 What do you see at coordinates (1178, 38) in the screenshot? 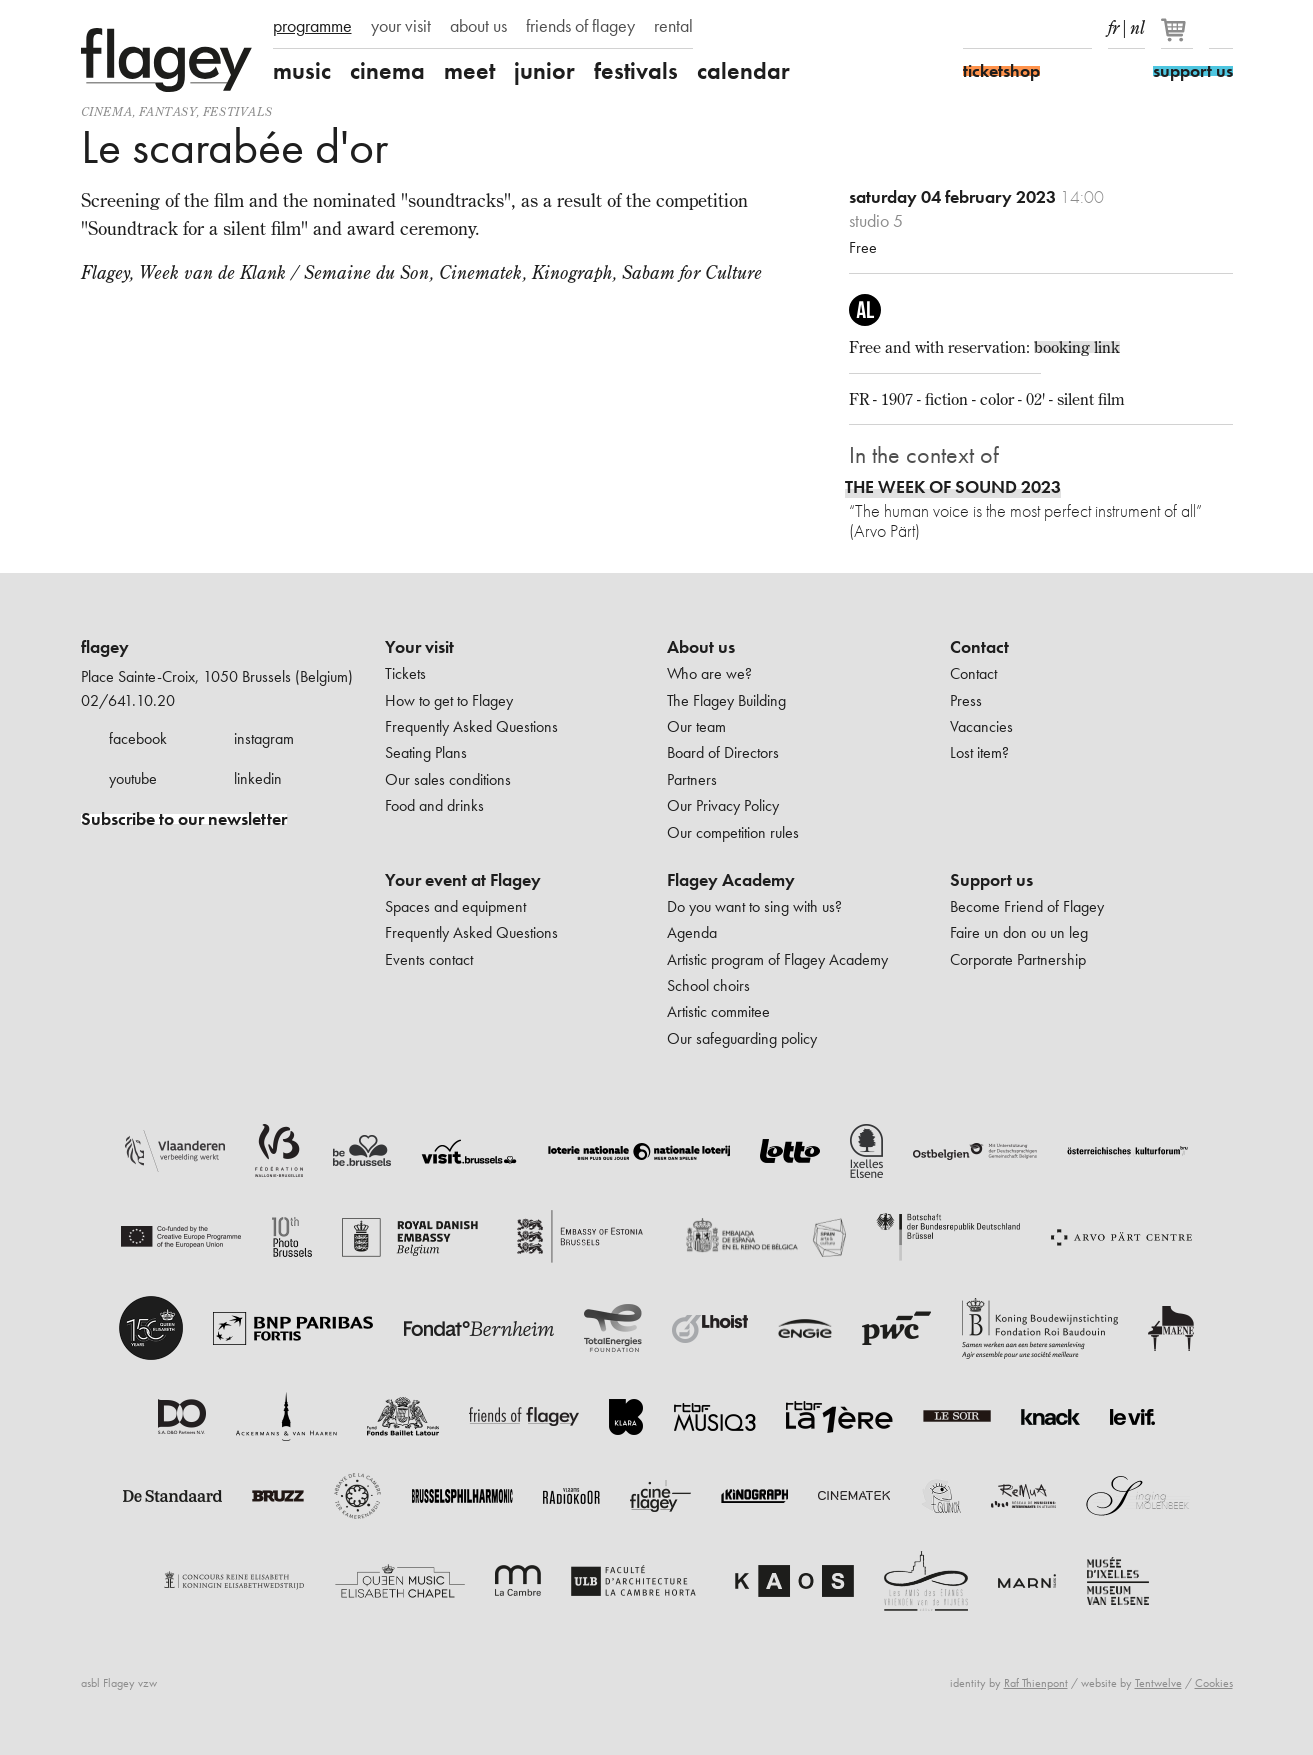
I see `[Your basket]` at bounding box center [1178, 38].